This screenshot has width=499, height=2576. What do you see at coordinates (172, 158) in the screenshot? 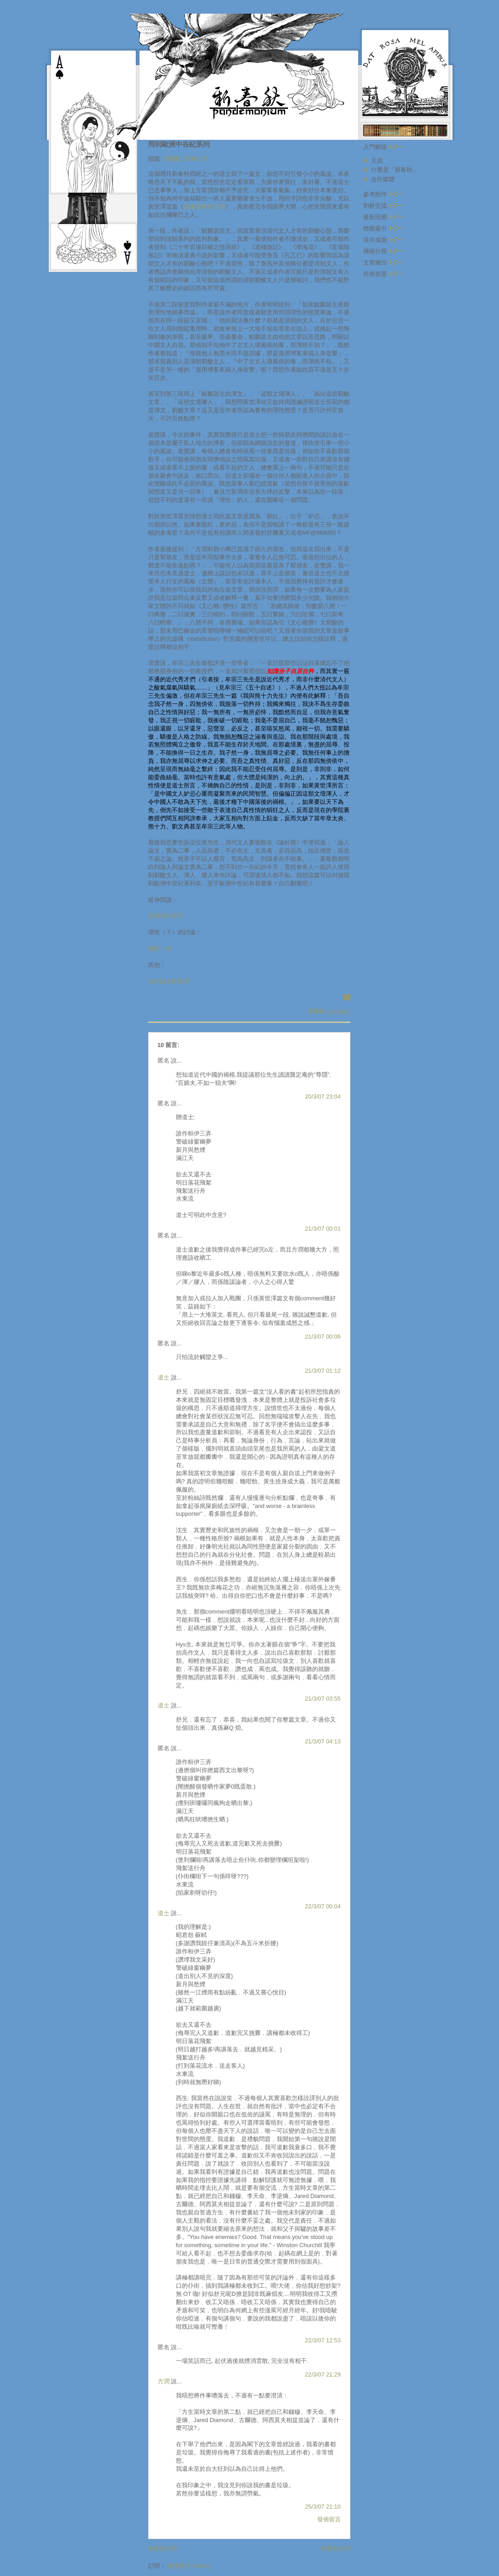
I see `舒爾賽` at bounding box center [172, 158].